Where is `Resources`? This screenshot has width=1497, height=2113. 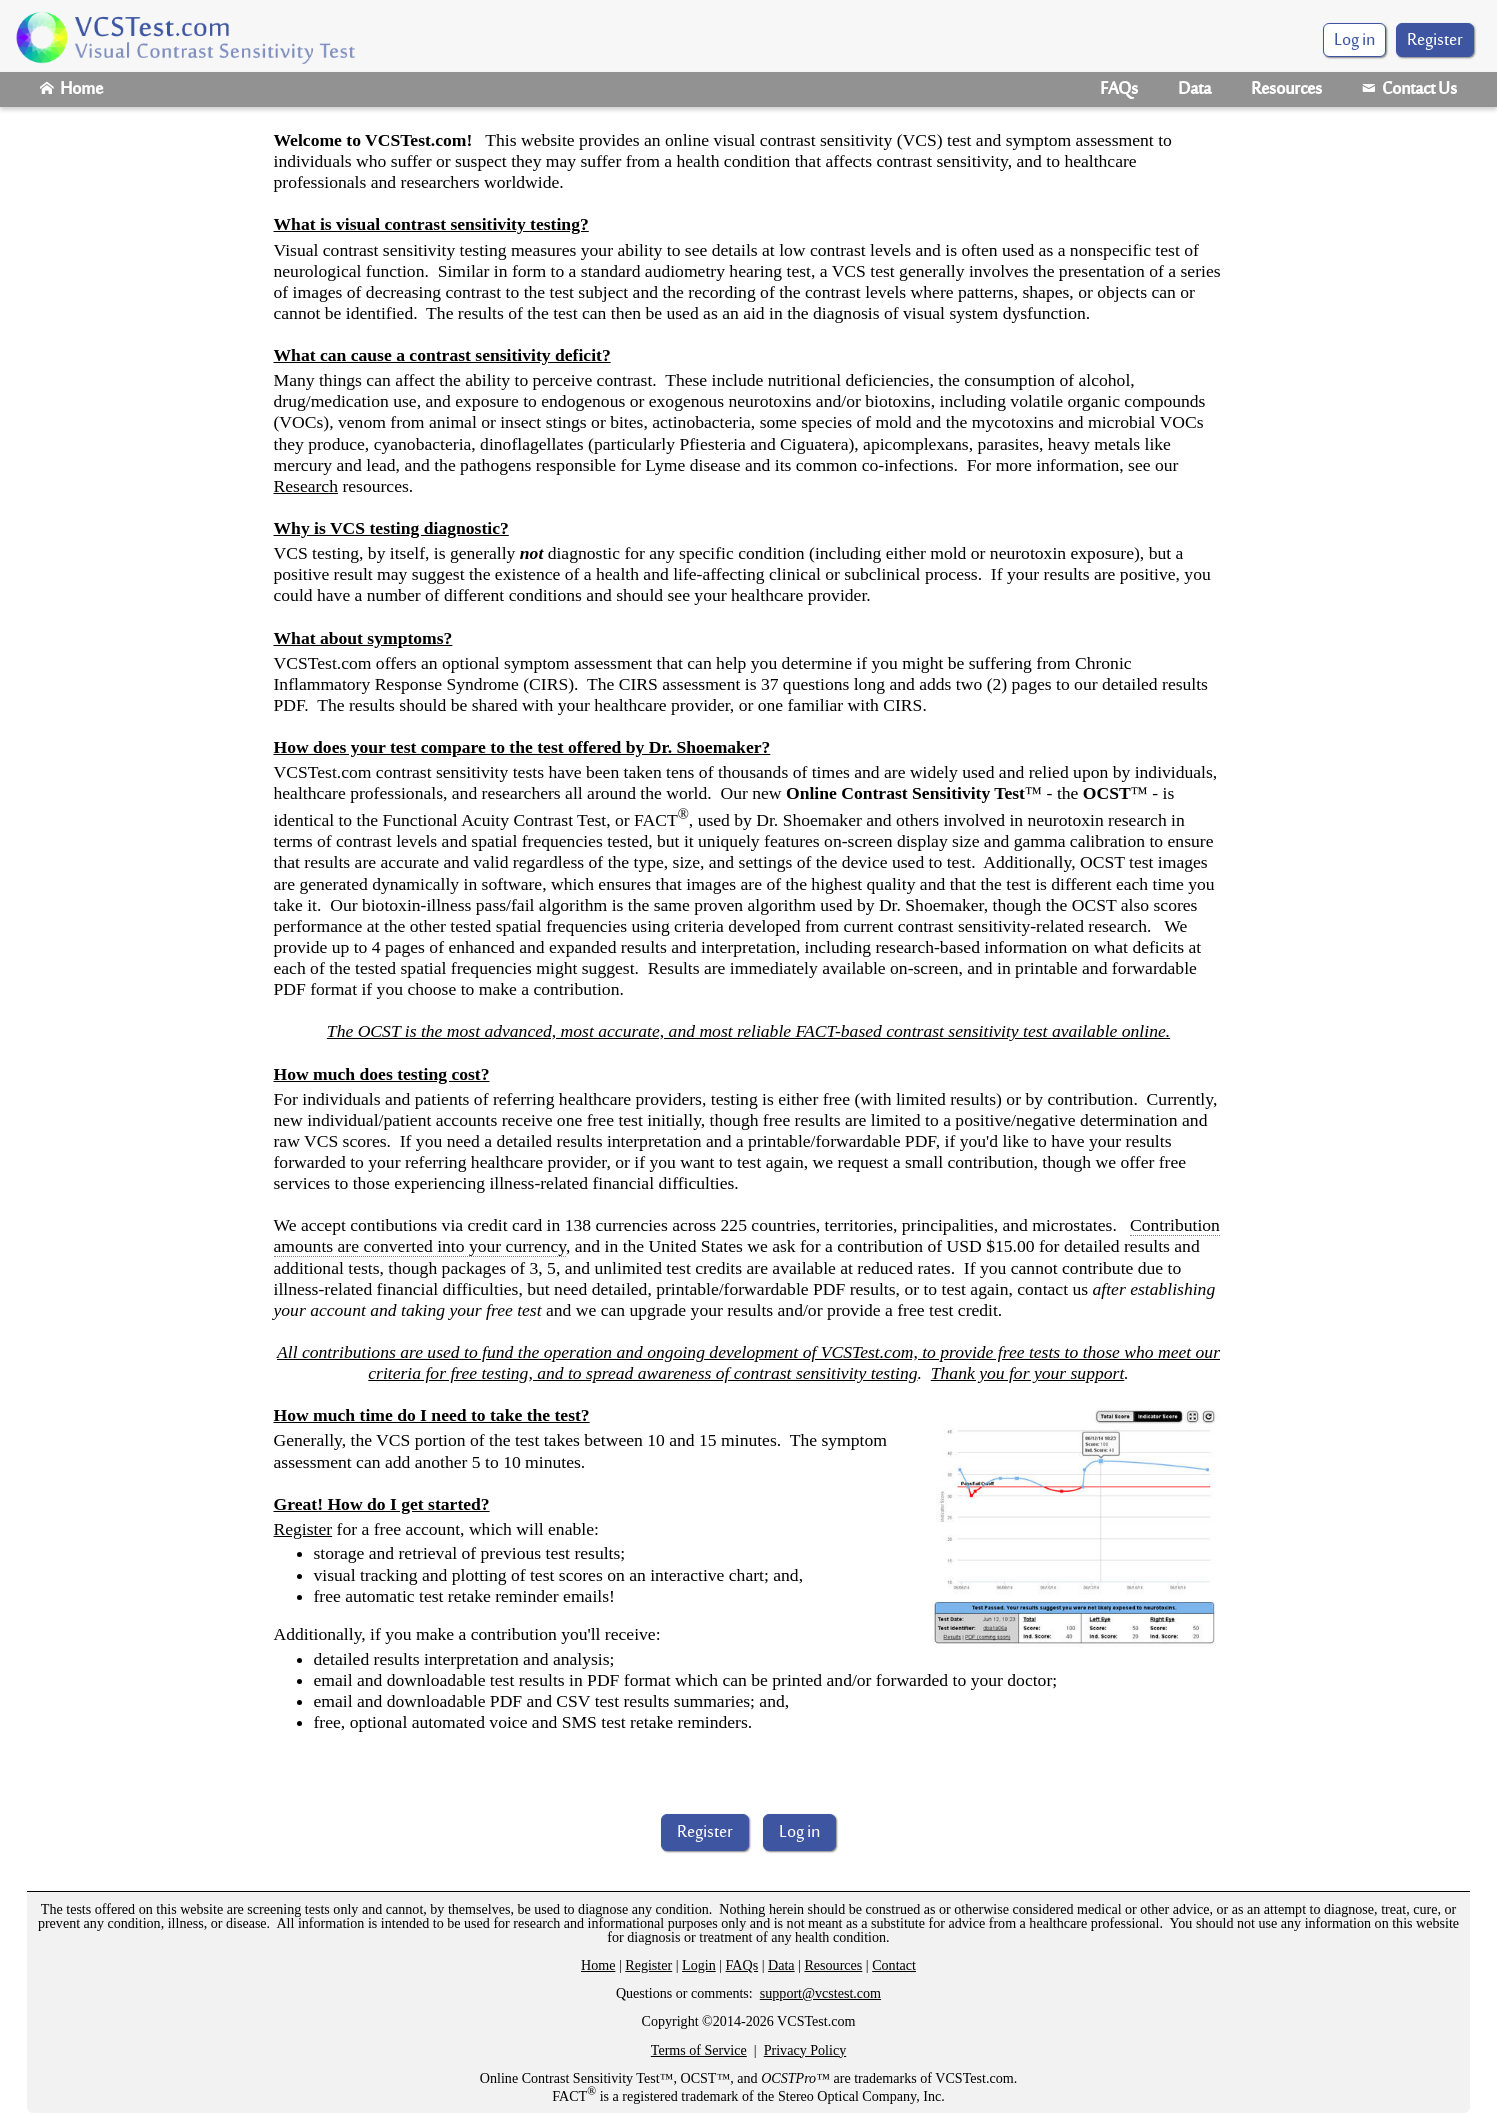 Resources is located at coordinates (1286, 90).